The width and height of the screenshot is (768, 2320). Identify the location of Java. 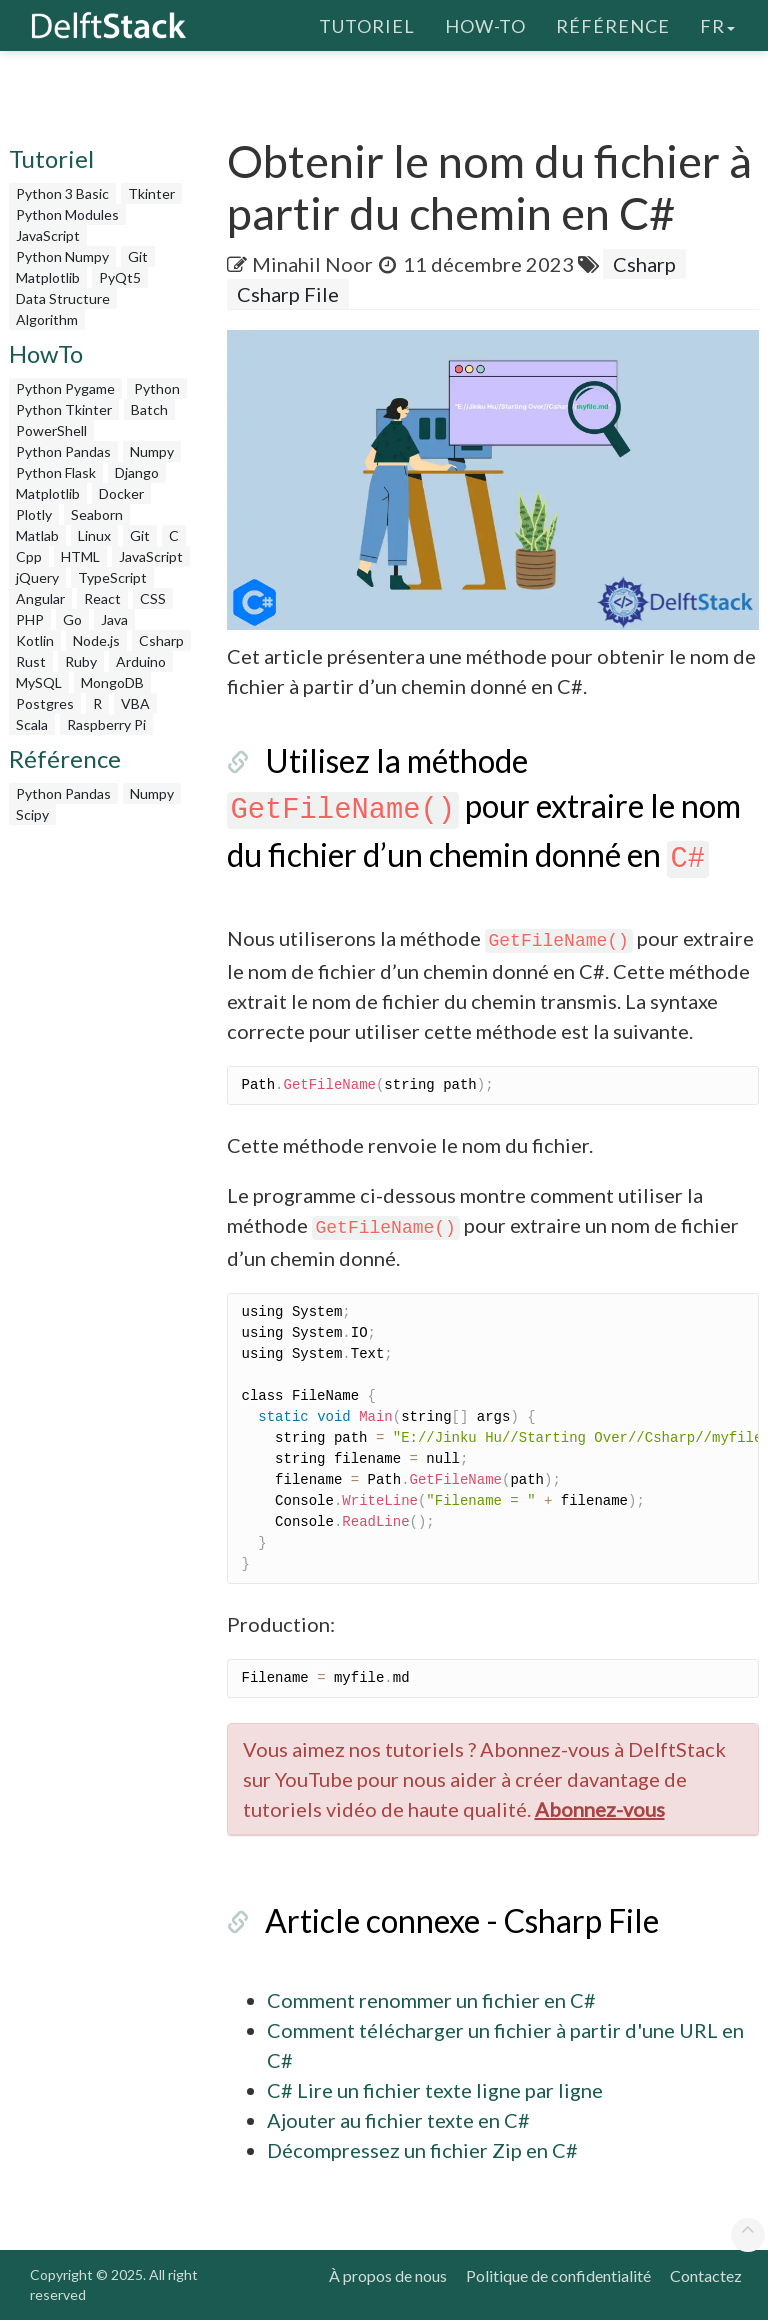
(114, 619).